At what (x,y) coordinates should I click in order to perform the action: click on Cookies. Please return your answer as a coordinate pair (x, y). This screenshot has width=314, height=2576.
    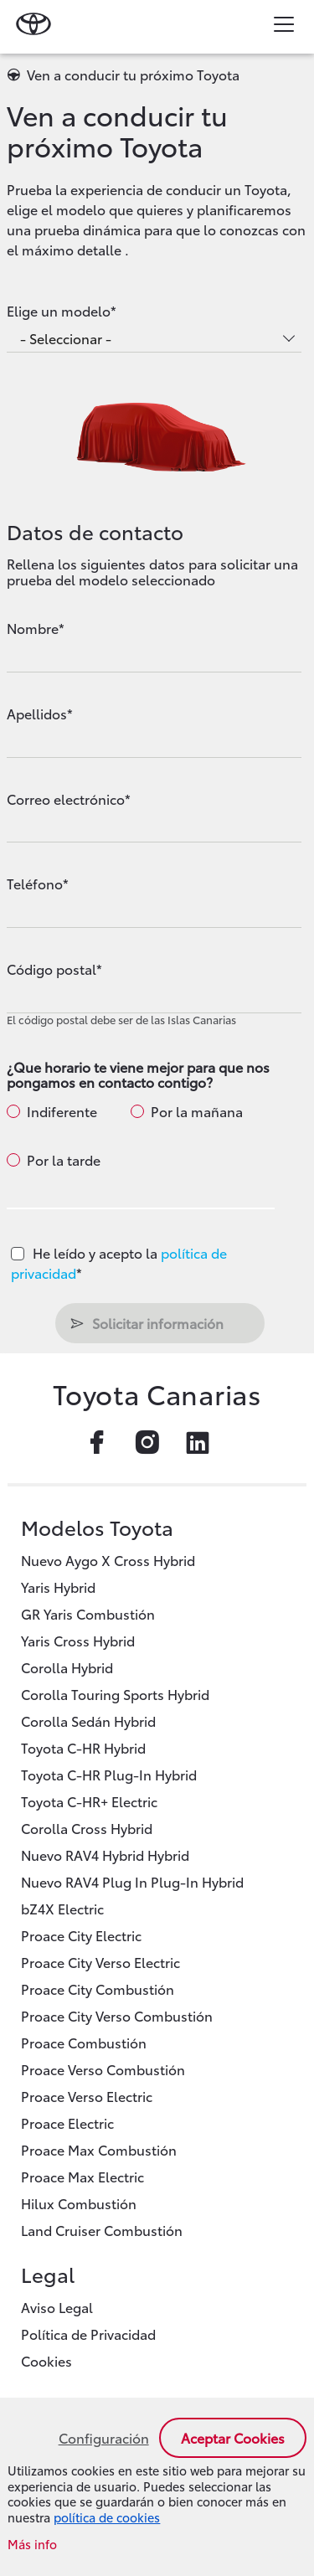
    Looking at the image, I should click on (46, 2360).